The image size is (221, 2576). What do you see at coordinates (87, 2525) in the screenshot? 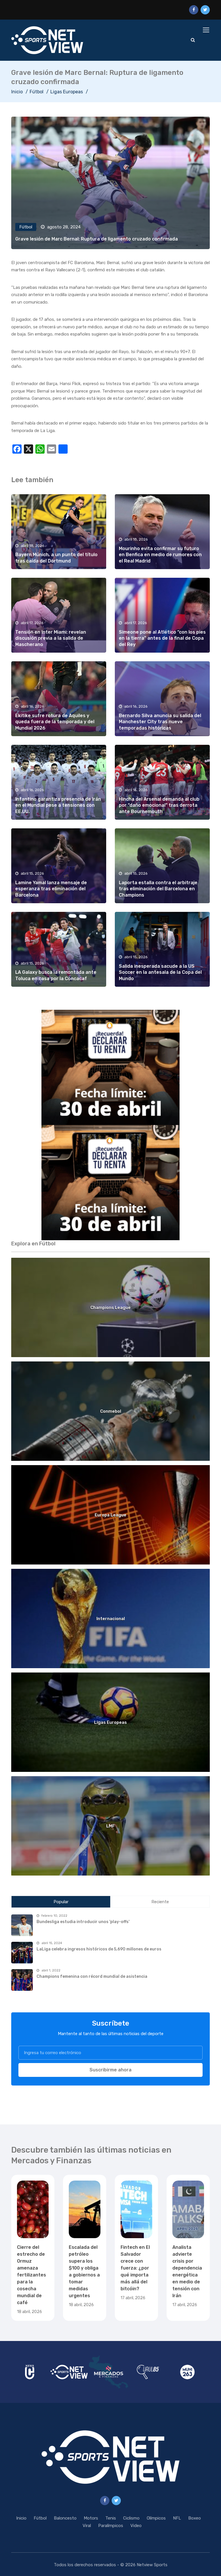
I see `Viral` at bounding box center [87, 2525].